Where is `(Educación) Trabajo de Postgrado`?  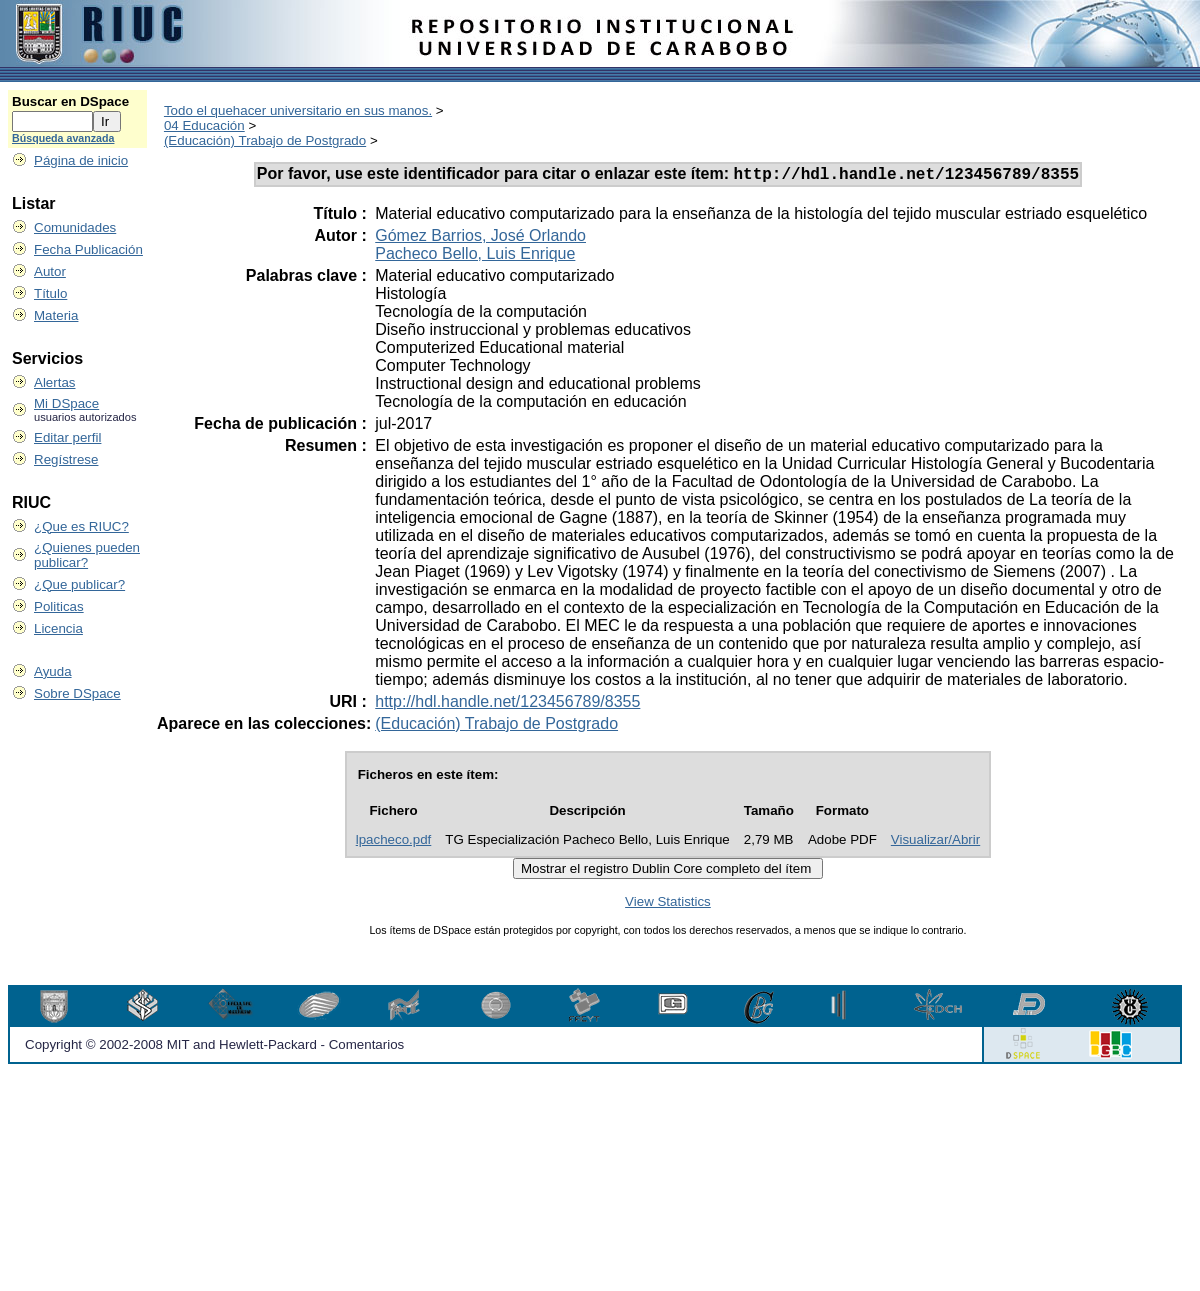
(Educación) Trabajo de Postgrado is located at coordinates (265, 140).